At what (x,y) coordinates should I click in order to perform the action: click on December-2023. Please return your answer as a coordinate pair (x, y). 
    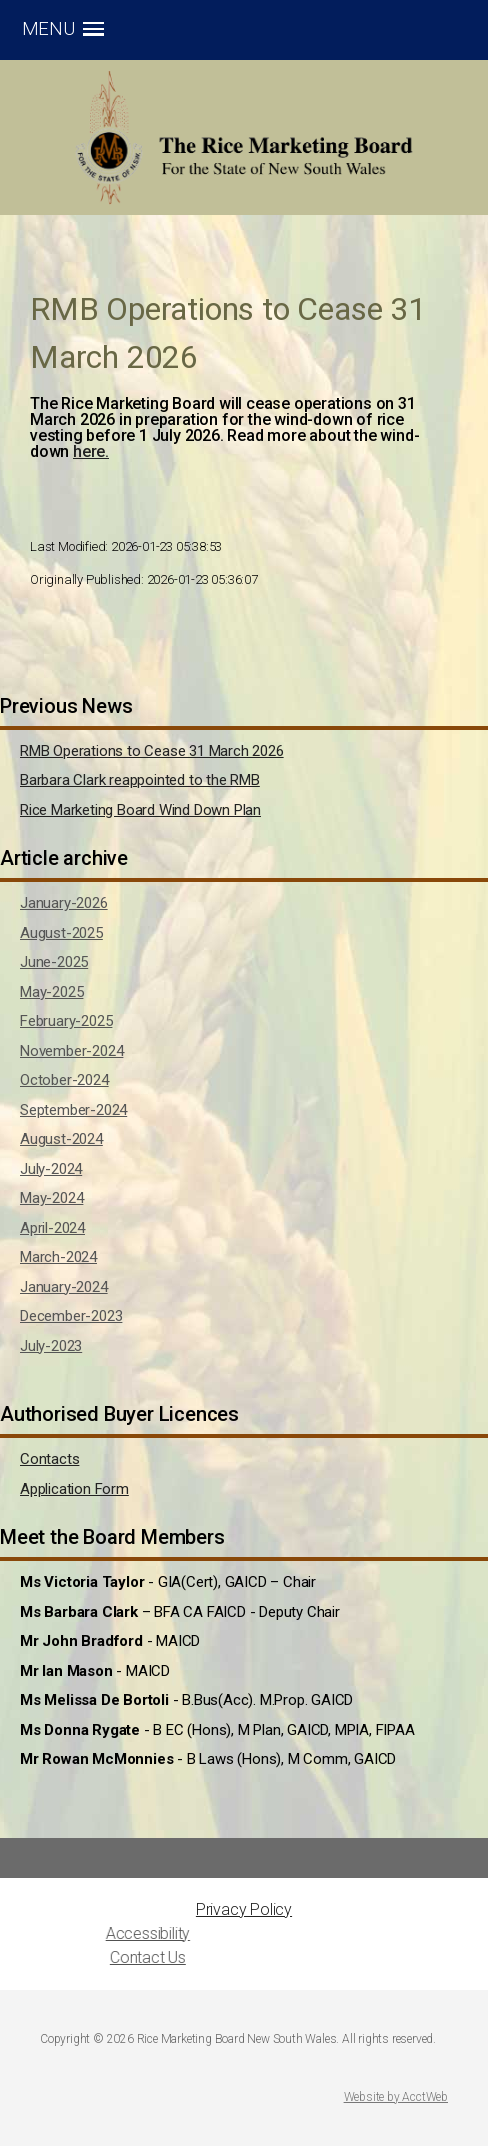
    Looking at the image, I should click on (71, 1316).